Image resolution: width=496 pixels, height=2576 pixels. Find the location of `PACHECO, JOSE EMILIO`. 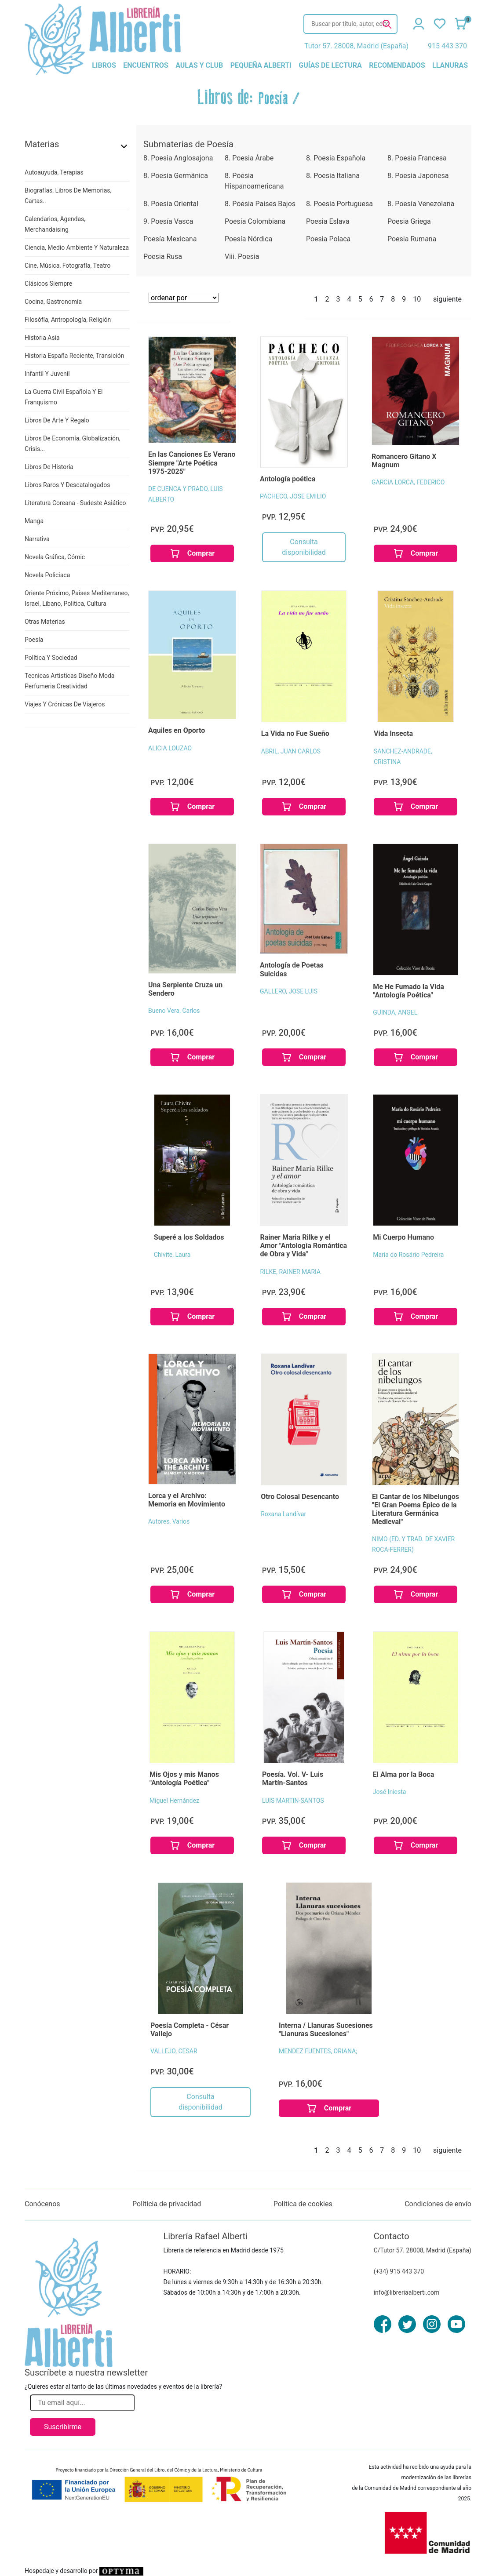

PACHECO, JOSE EMILIO is located at coordinates (293, 496).